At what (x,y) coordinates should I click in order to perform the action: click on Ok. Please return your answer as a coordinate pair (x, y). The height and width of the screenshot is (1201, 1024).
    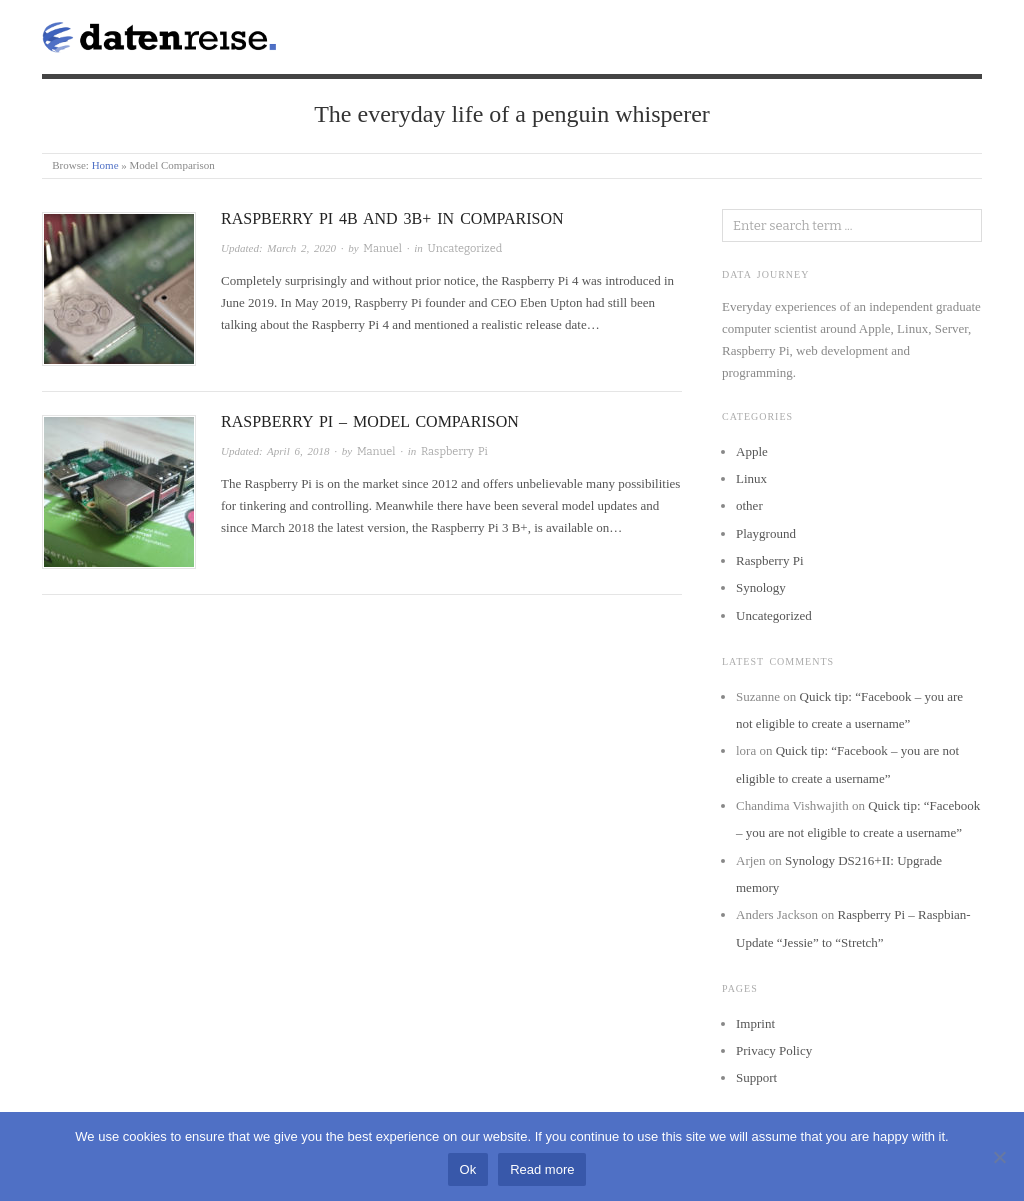
    Looking at the image, I should click on (468, 1169).